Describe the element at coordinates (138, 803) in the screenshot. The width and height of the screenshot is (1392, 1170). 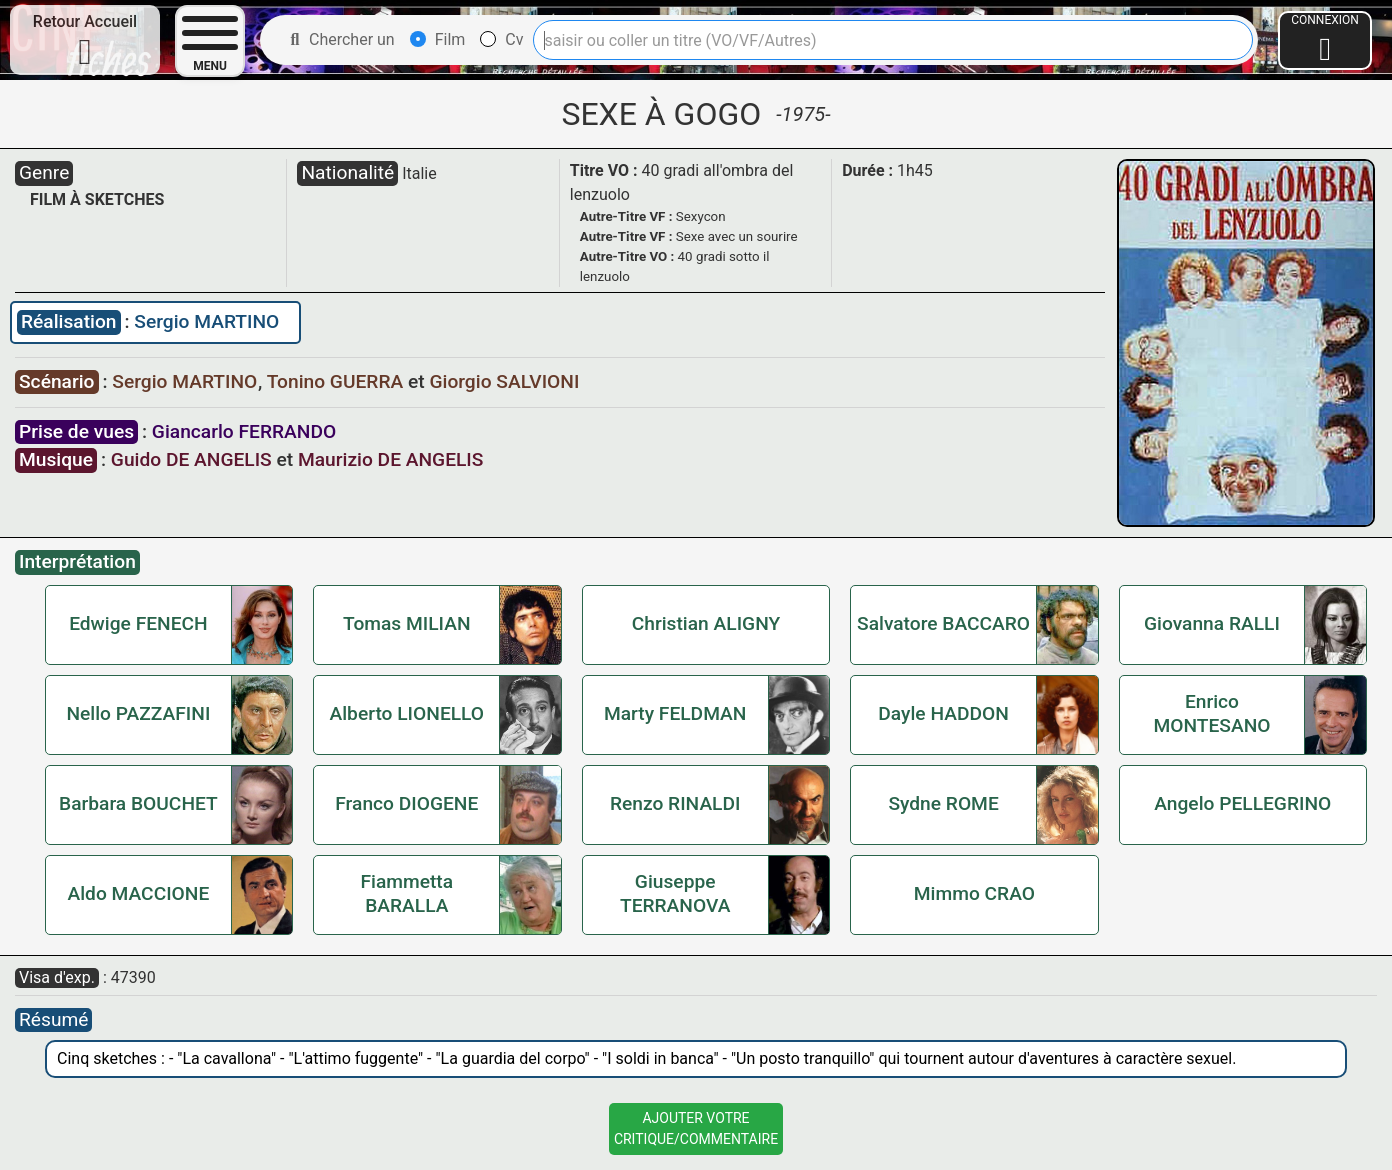
I see `Barbara BOUCHET` at that location.